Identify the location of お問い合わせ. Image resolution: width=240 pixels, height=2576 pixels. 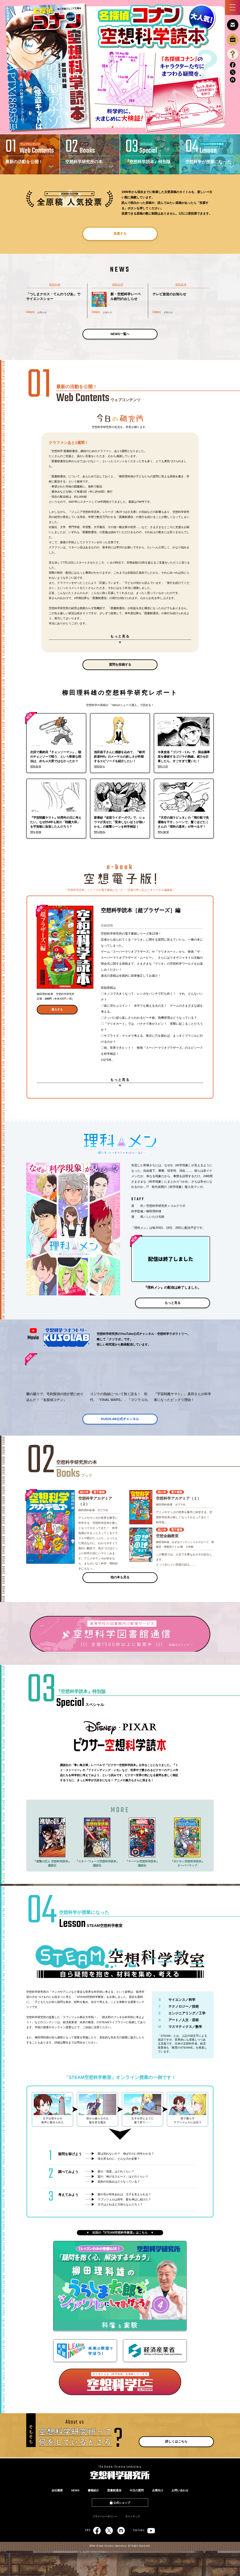
(182, 2515).